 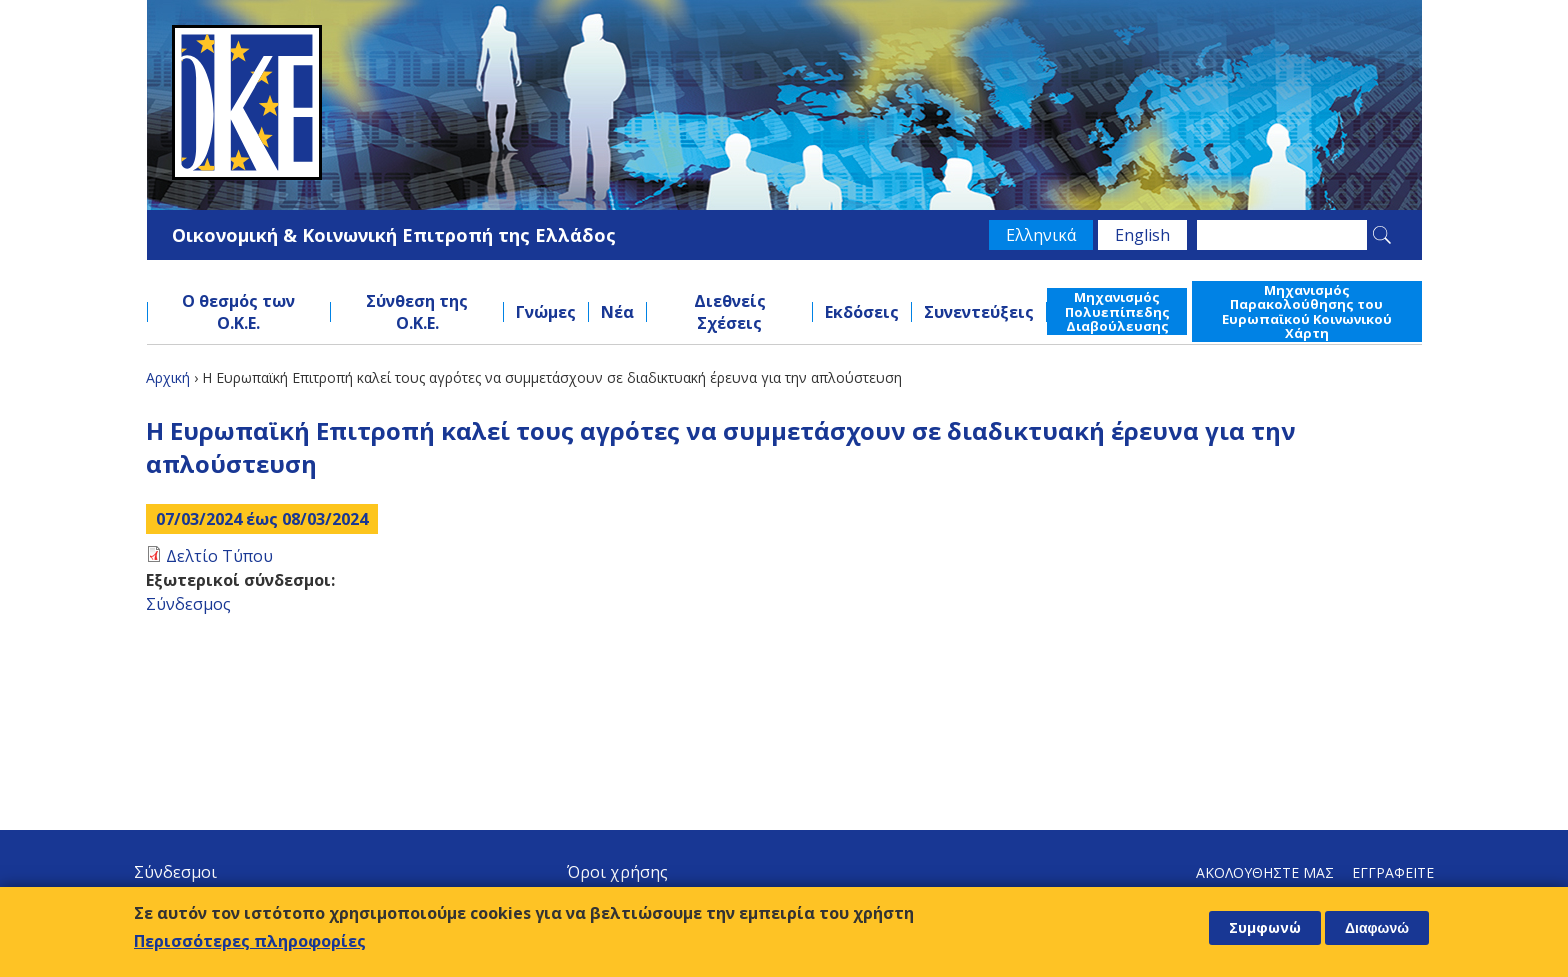 I want to click on Συνεντεύξεις, so click(x=979, y=312).